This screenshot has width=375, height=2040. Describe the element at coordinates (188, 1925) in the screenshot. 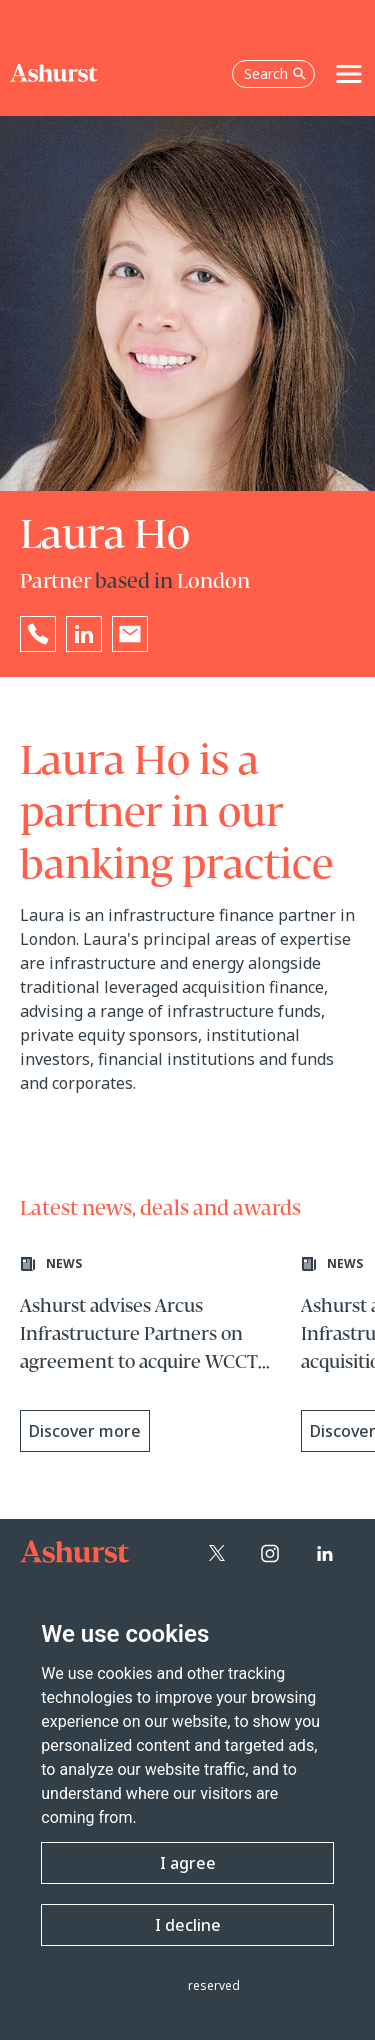

I see `I decline [button]` at that location.